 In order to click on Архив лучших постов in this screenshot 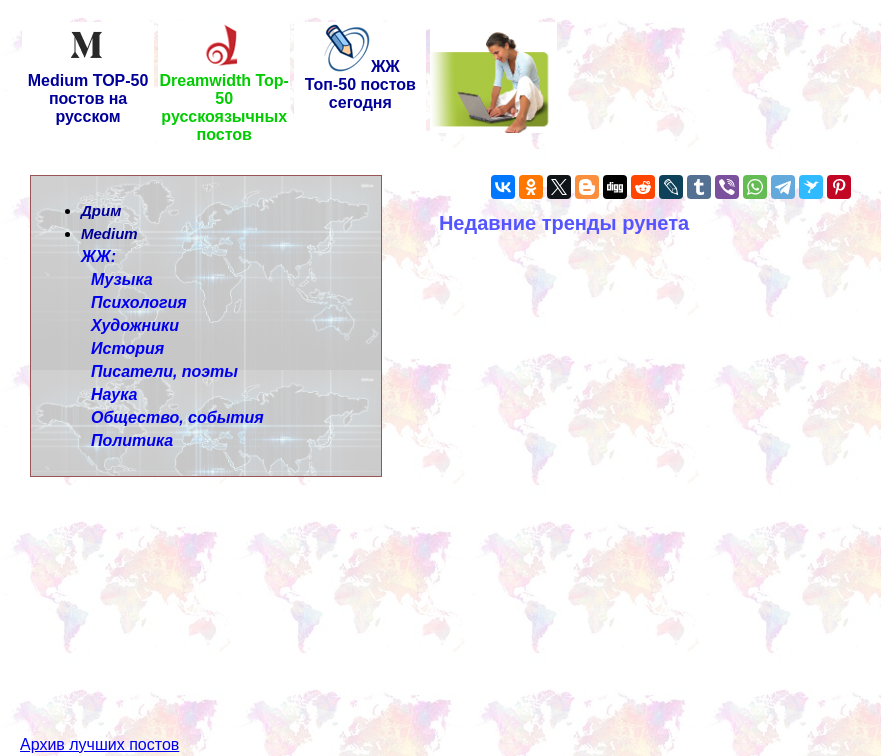, I will do `click(99, 708)`.